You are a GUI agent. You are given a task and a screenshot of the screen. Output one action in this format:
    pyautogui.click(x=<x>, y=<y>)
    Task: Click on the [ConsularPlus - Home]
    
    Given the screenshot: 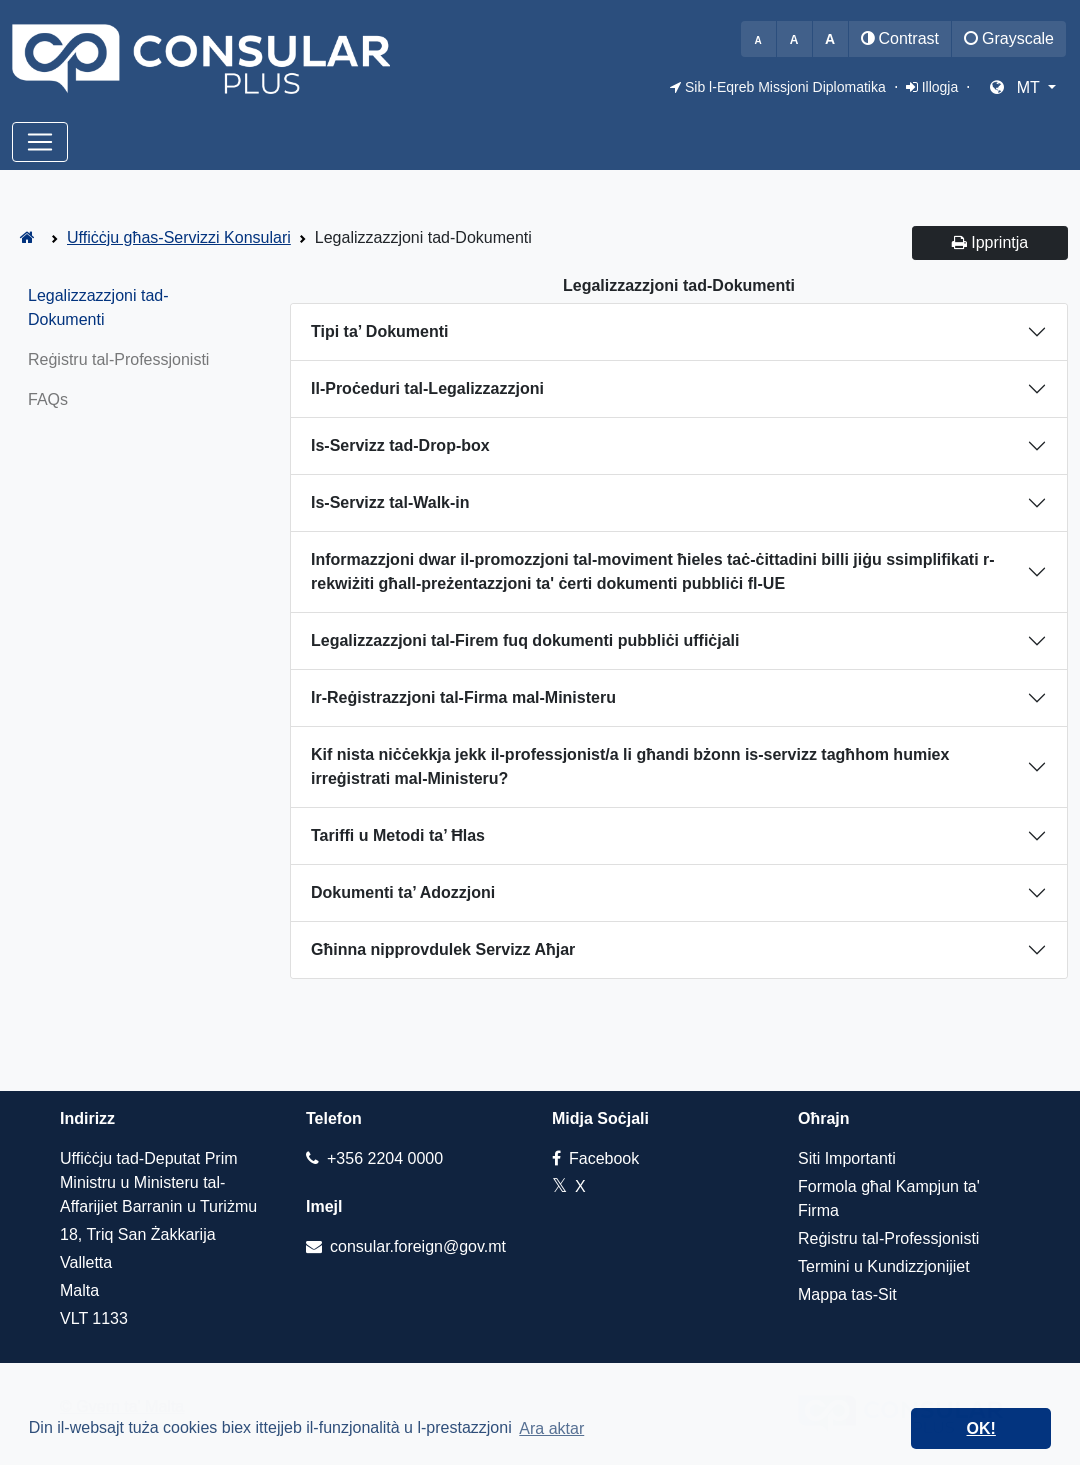 What is the action you would take?
    pyautogui.click(x=27, y=237)
    